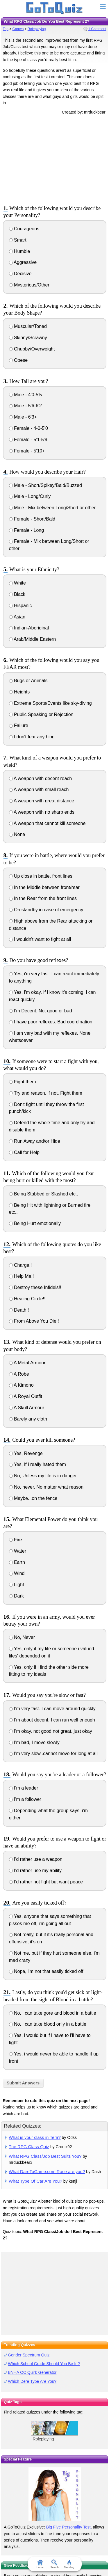 This screenshot has width=109, height=2576. What do you see at coordinates (26, 530) in the screenshot?
I see `Female - Long` at bounding box center [26, 530].